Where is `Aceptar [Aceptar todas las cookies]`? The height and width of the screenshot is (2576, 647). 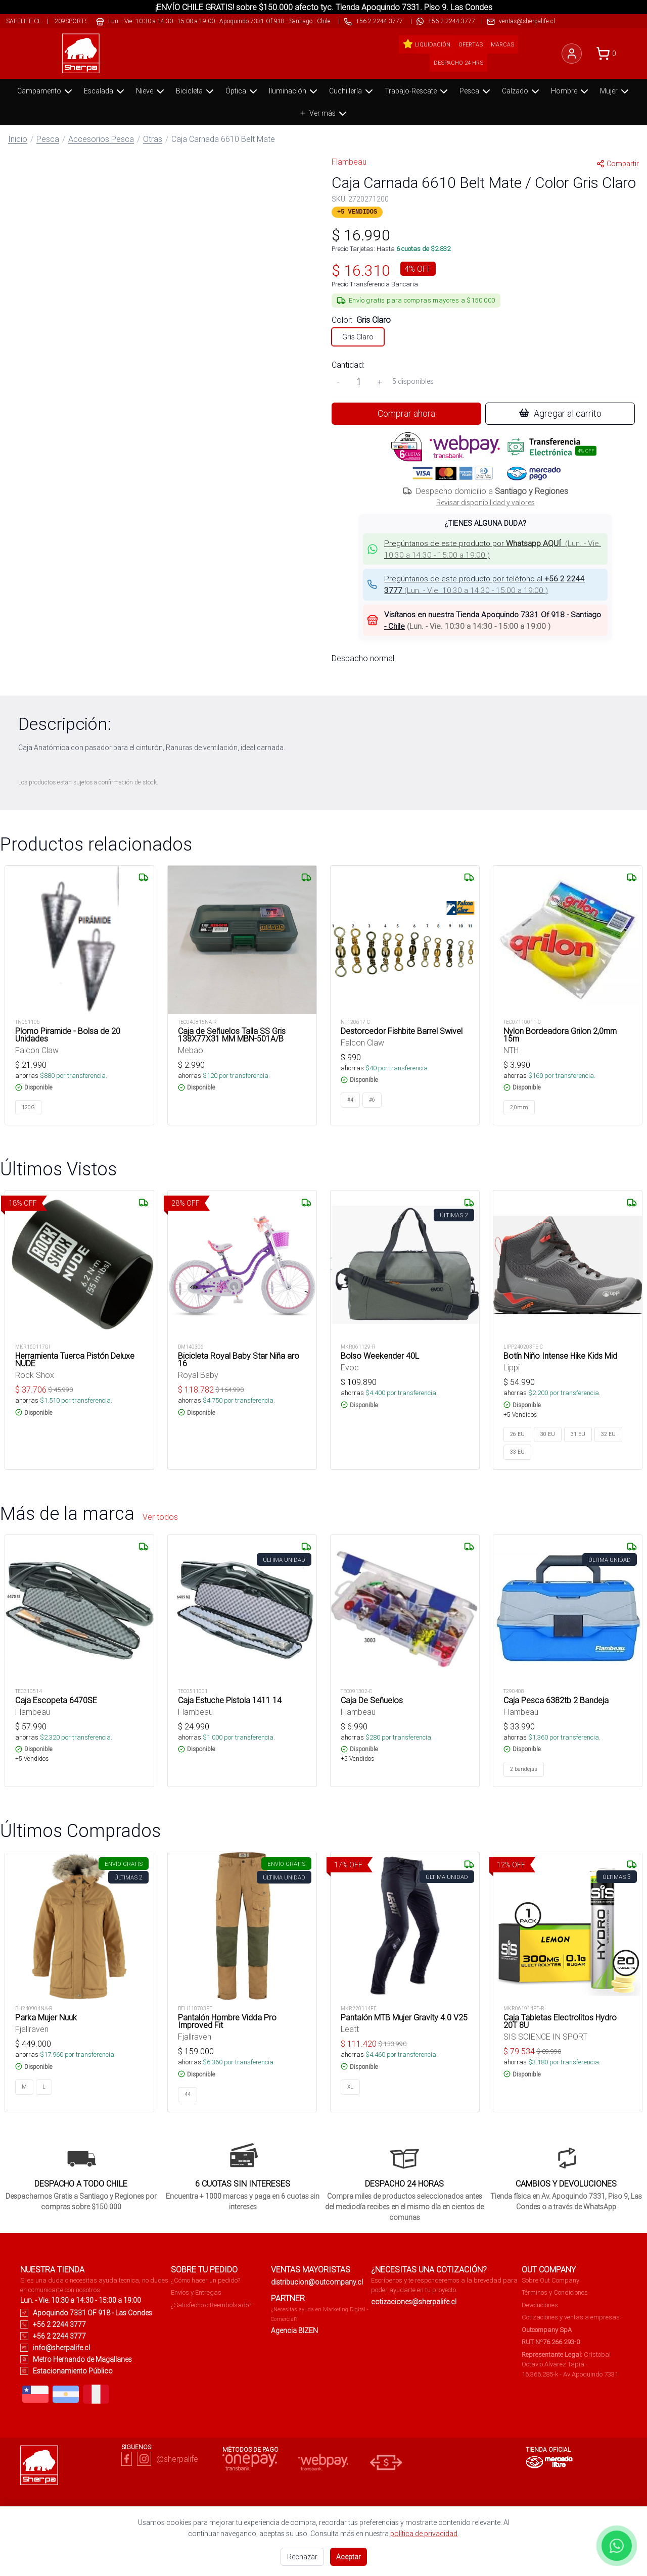
Aceptar [Aceptar todas las cookies] is located at coordinates (348, 2556).